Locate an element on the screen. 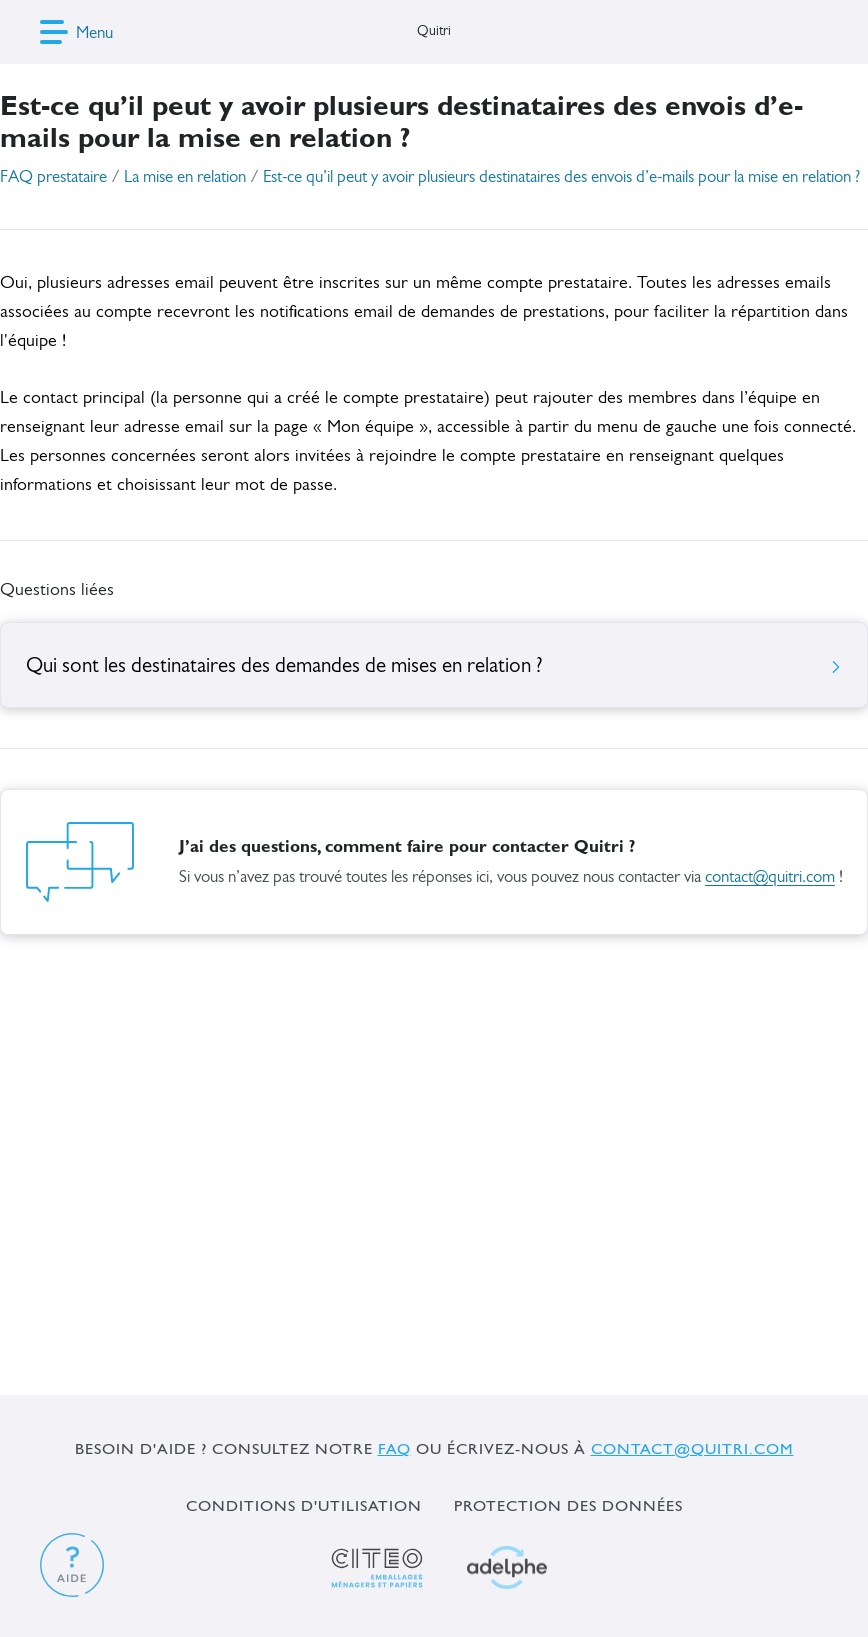 This screenshot has width=868, height=1637. contact@quitri.com is located at coordinates (770, 877).